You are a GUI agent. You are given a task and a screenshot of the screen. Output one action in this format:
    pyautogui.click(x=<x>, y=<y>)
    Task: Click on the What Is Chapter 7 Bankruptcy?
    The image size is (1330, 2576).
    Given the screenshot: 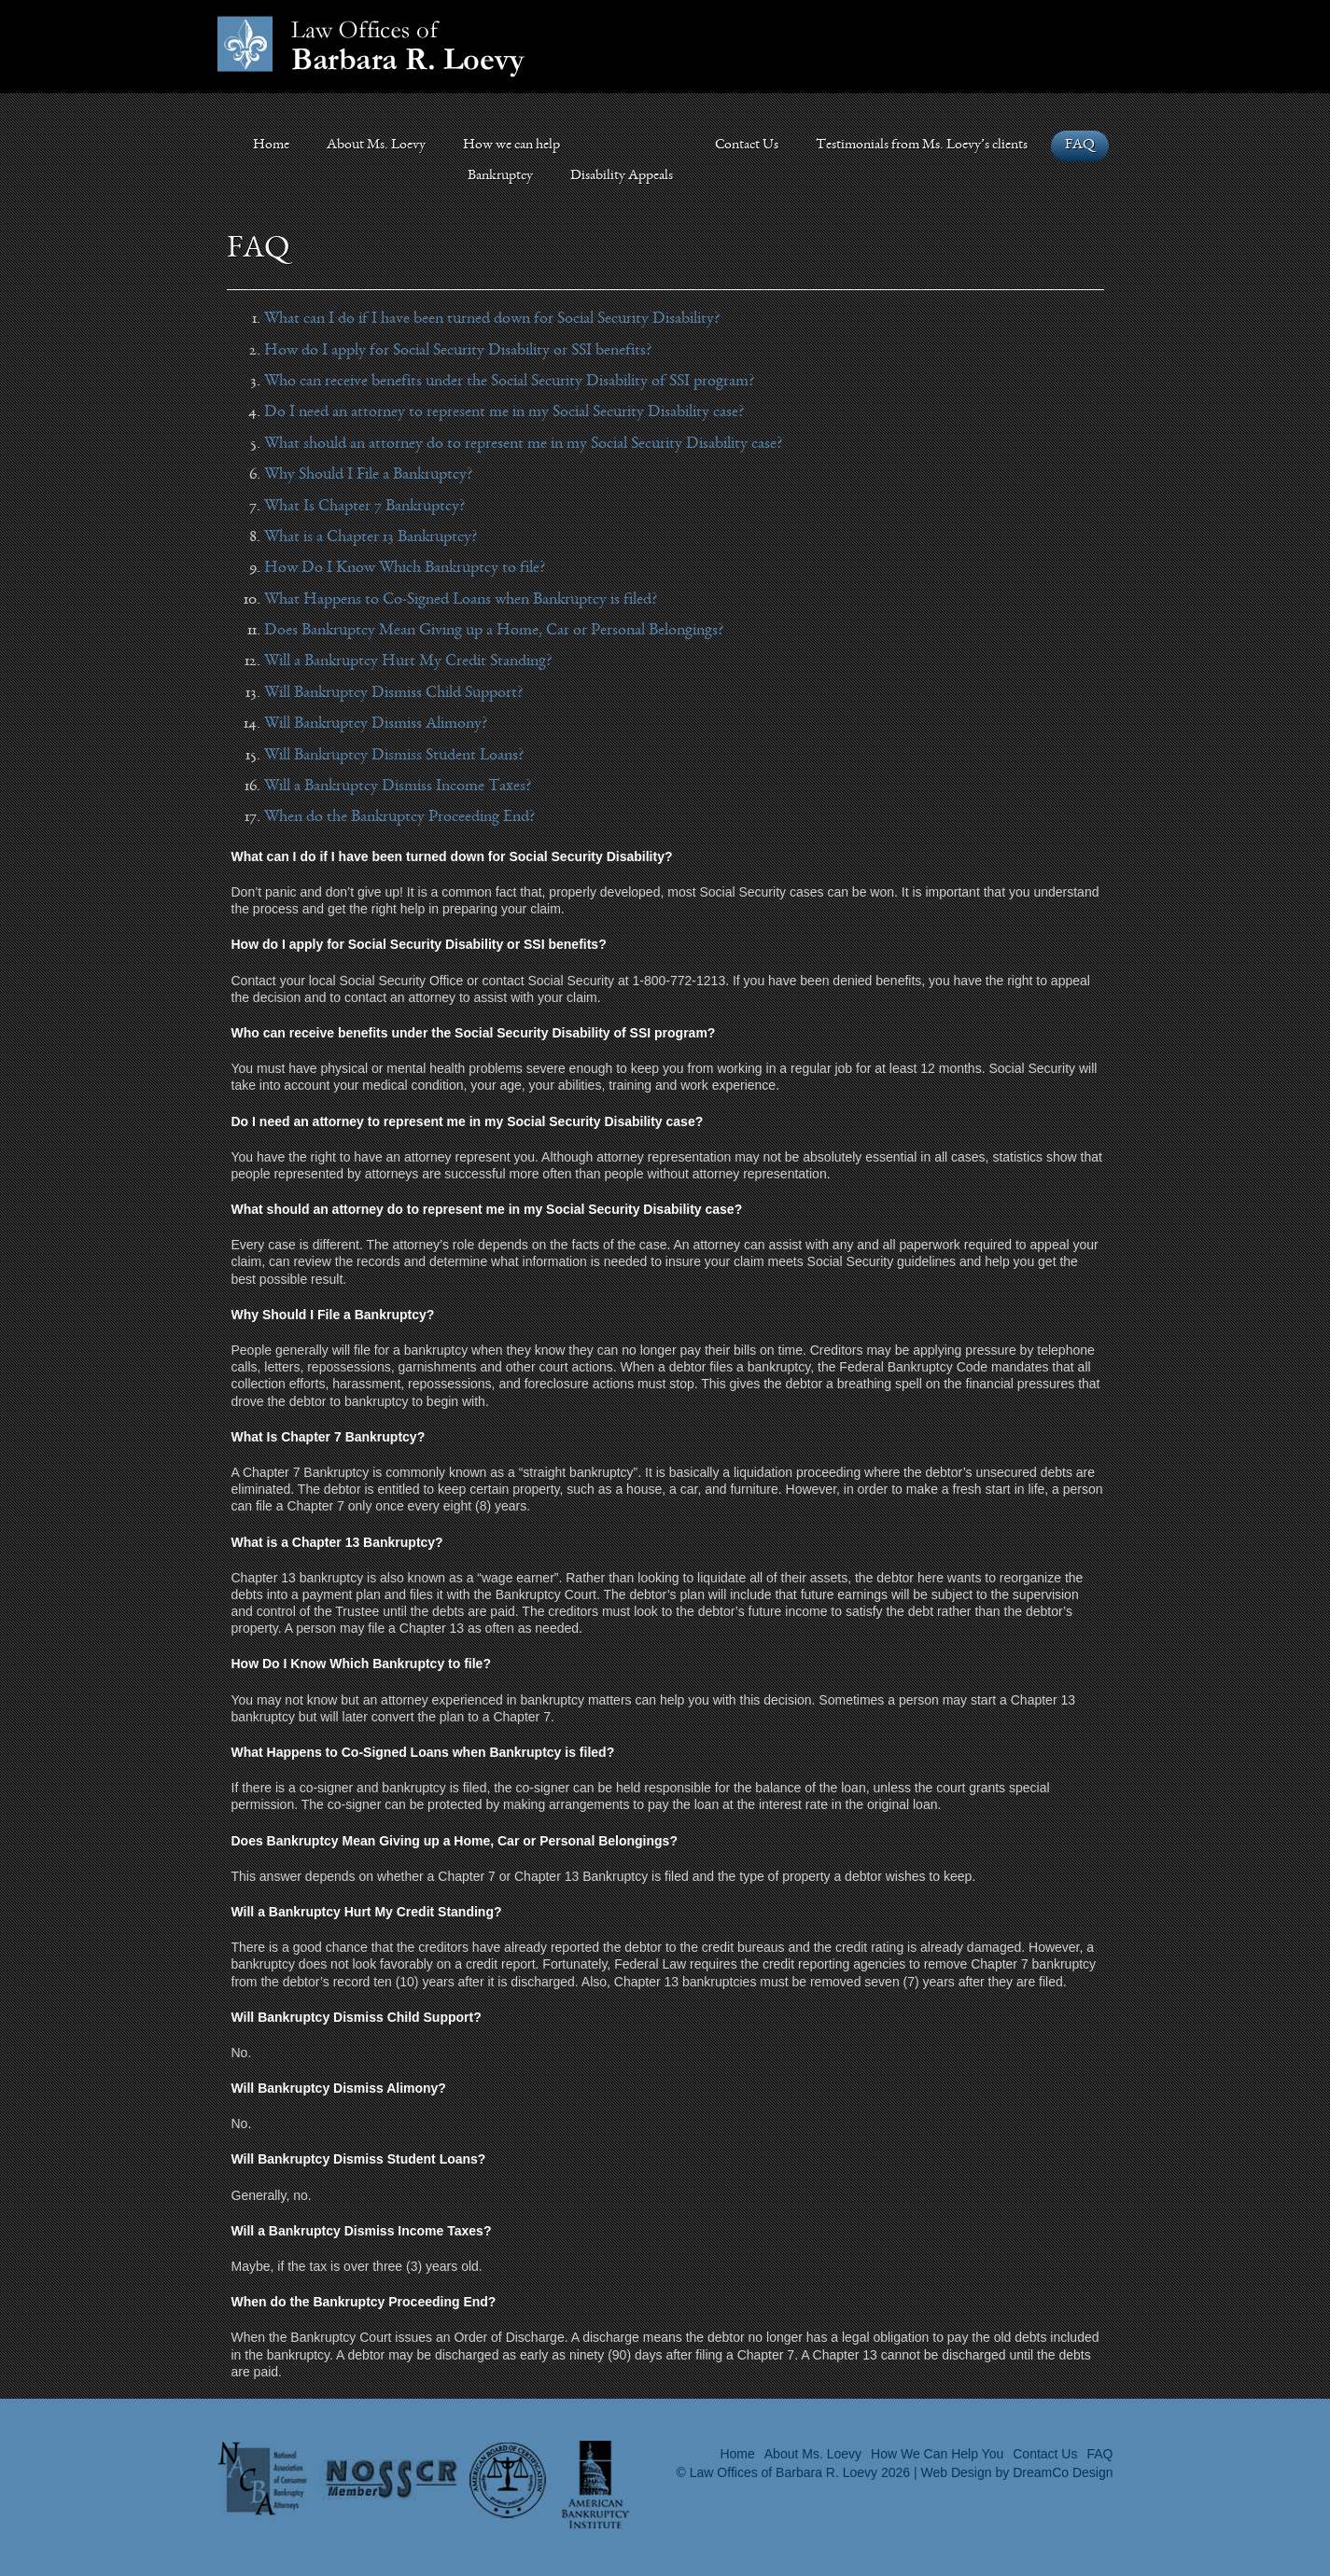 What is the action you would take?
    pyautogui.click(x=364, y=506)
    